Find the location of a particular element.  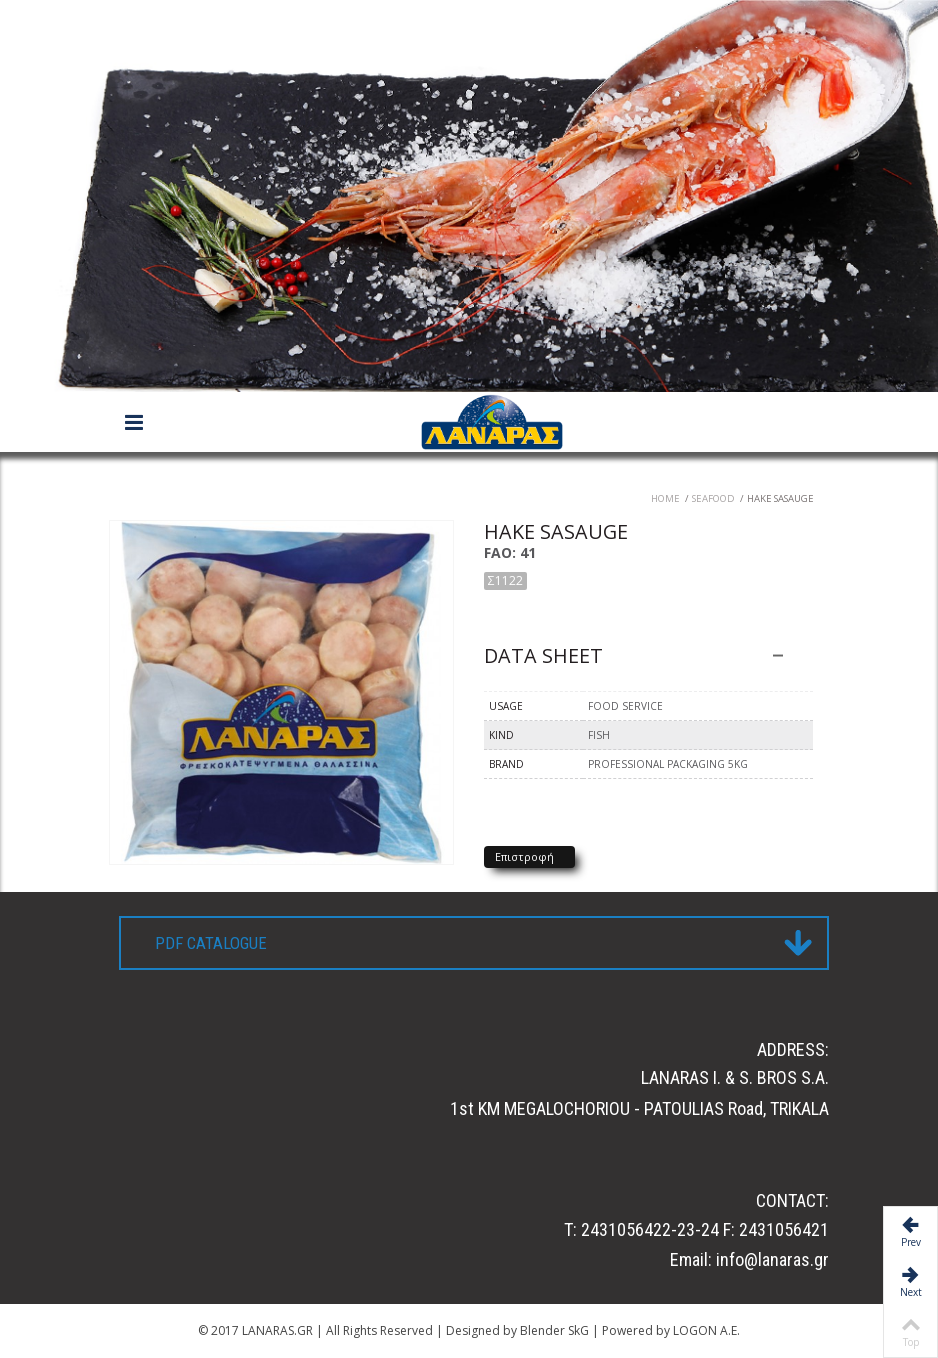

LOGON A.E. is located at coordinates (705, 1330).